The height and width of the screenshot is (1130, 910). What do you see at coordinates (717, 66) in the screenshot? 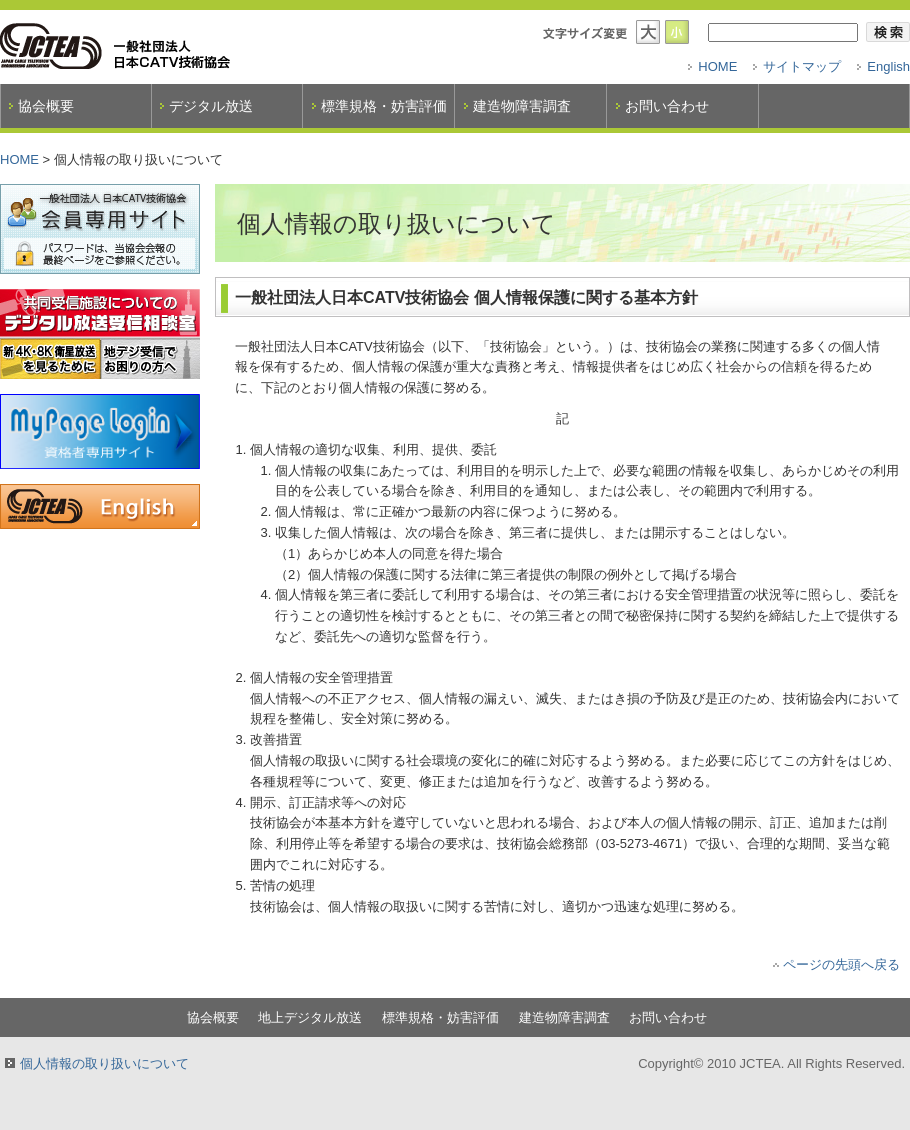
I see `HOME` at bounding box center [717, 66].